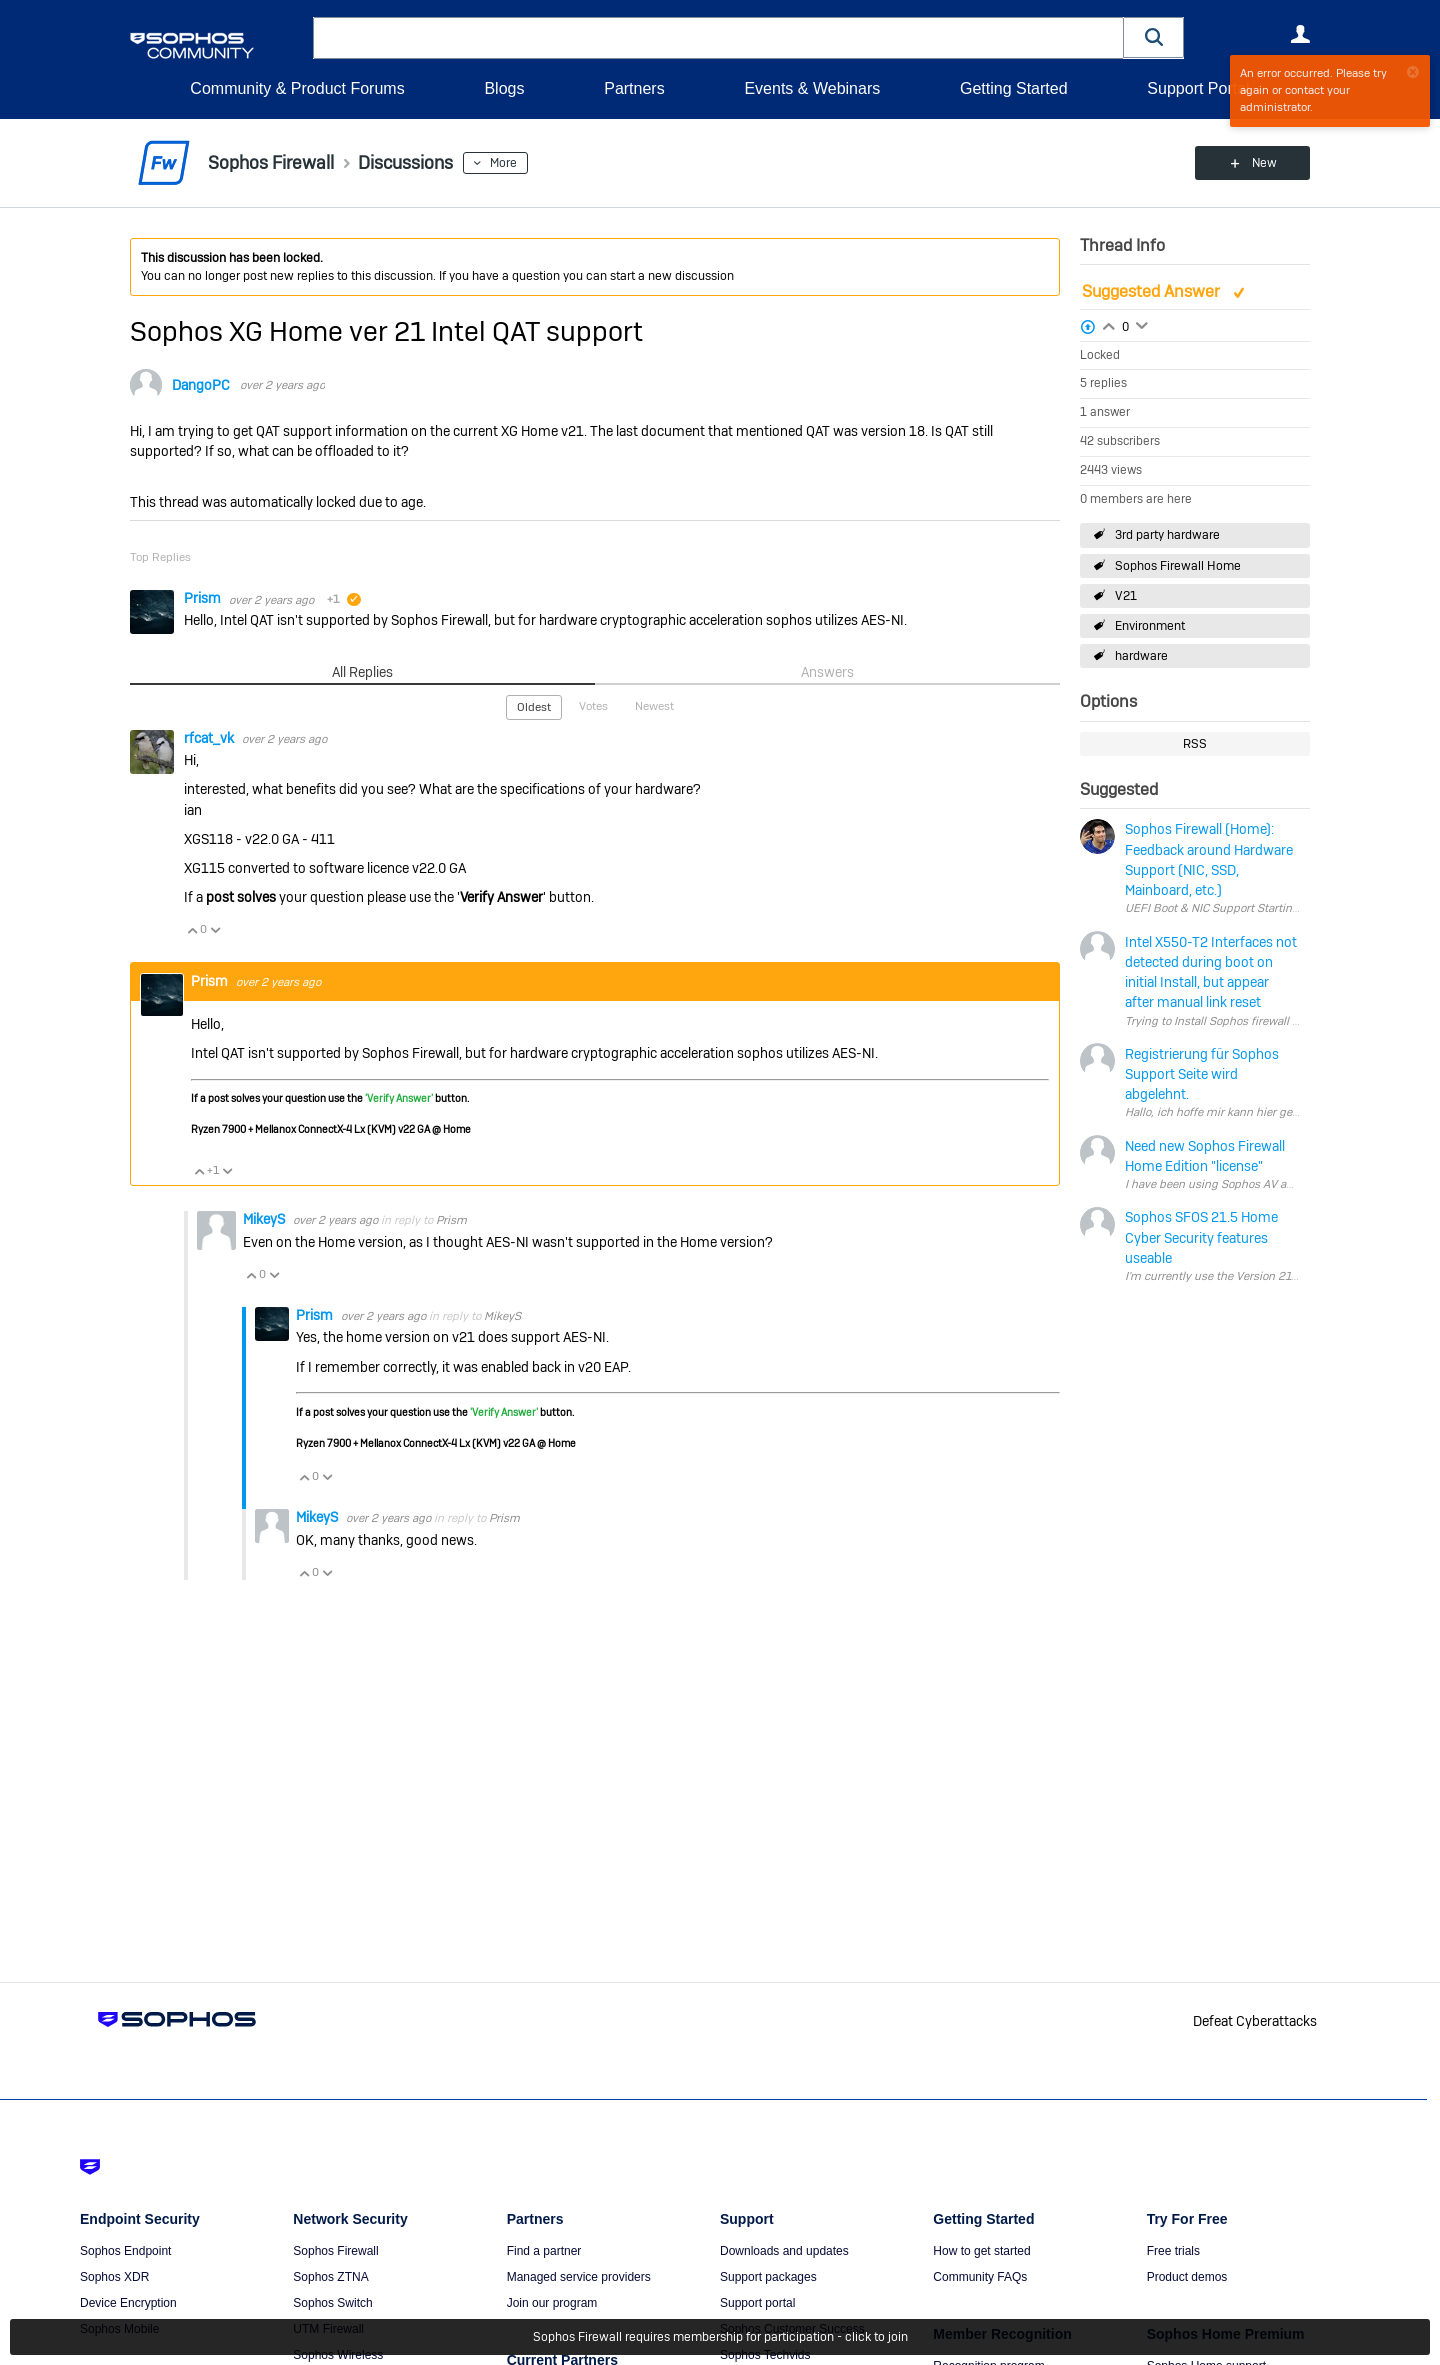 The height and width of the screenshot is (2365, 1440). What do you see at coordinates (552, 2303) in the screenshot?
I see `Join our program` at bounding box center [552, 2303].